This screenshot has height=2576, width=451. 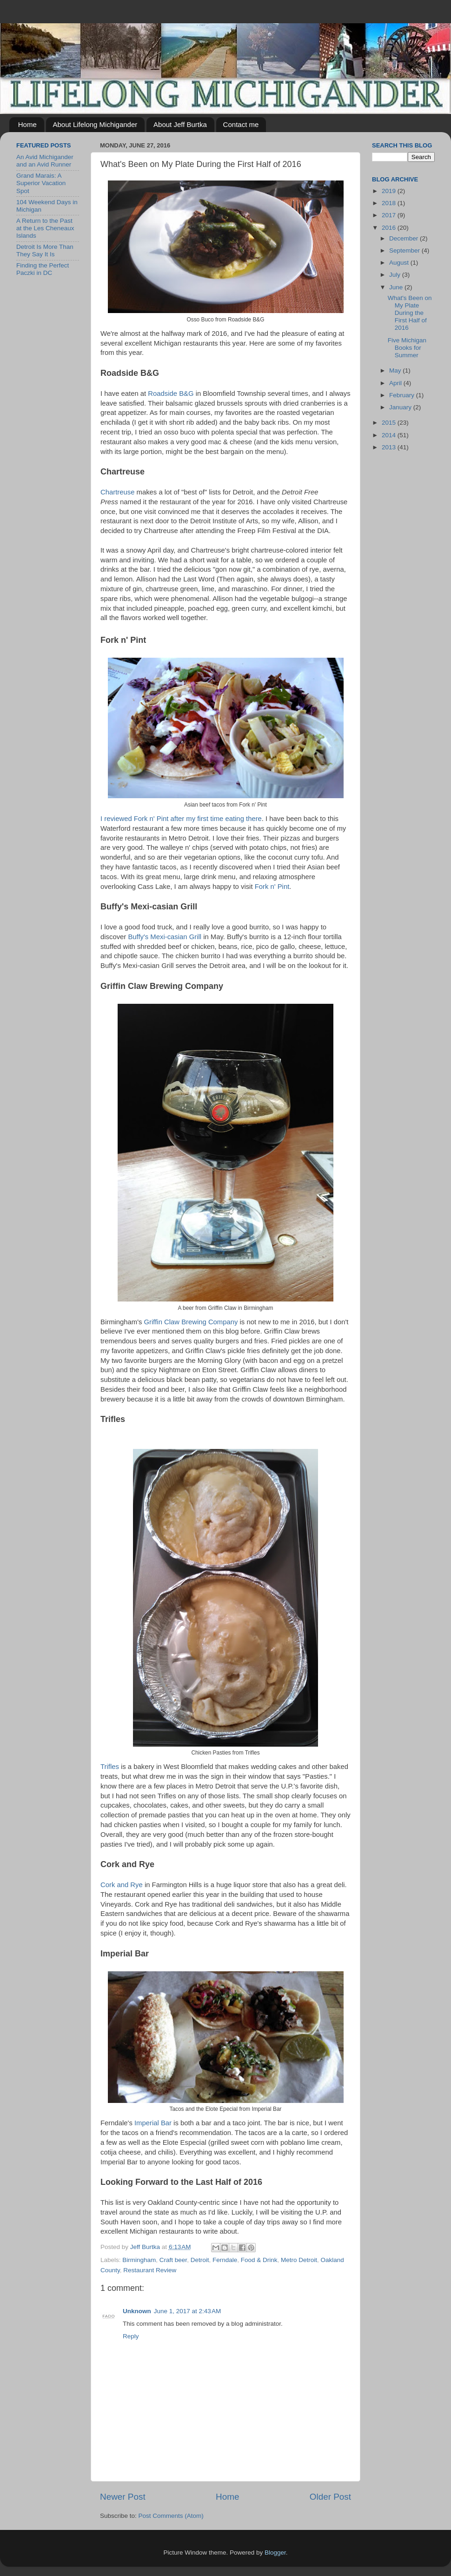 What do you see at coordinates (173, 2259) in the screenshot?
I see `Craft beer` at bounding box center [173, 2259].